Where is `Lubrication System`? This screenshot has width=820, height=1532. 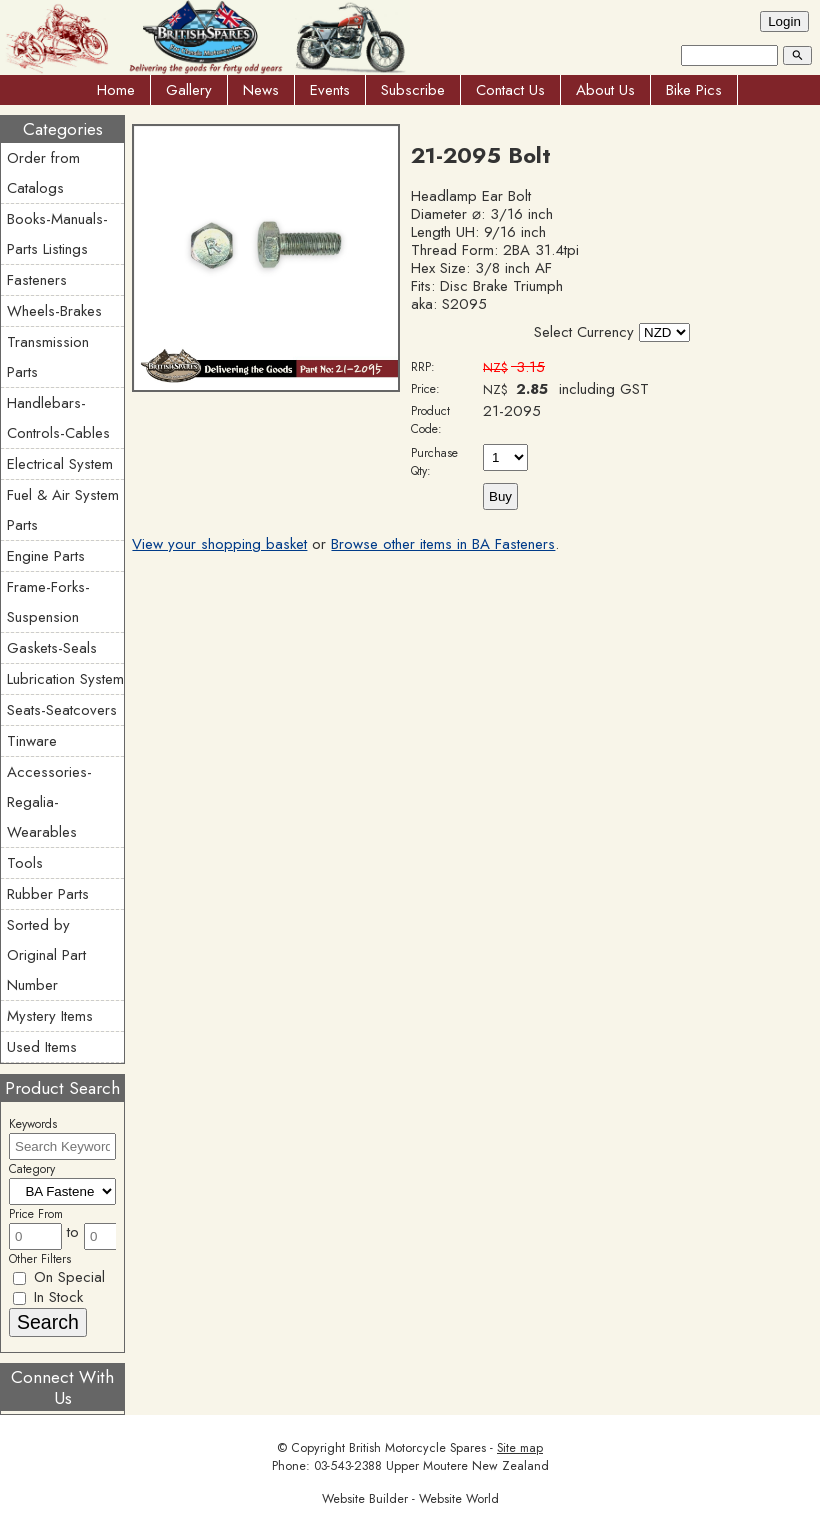 Lubrication System is located at coordinates (65, 679).